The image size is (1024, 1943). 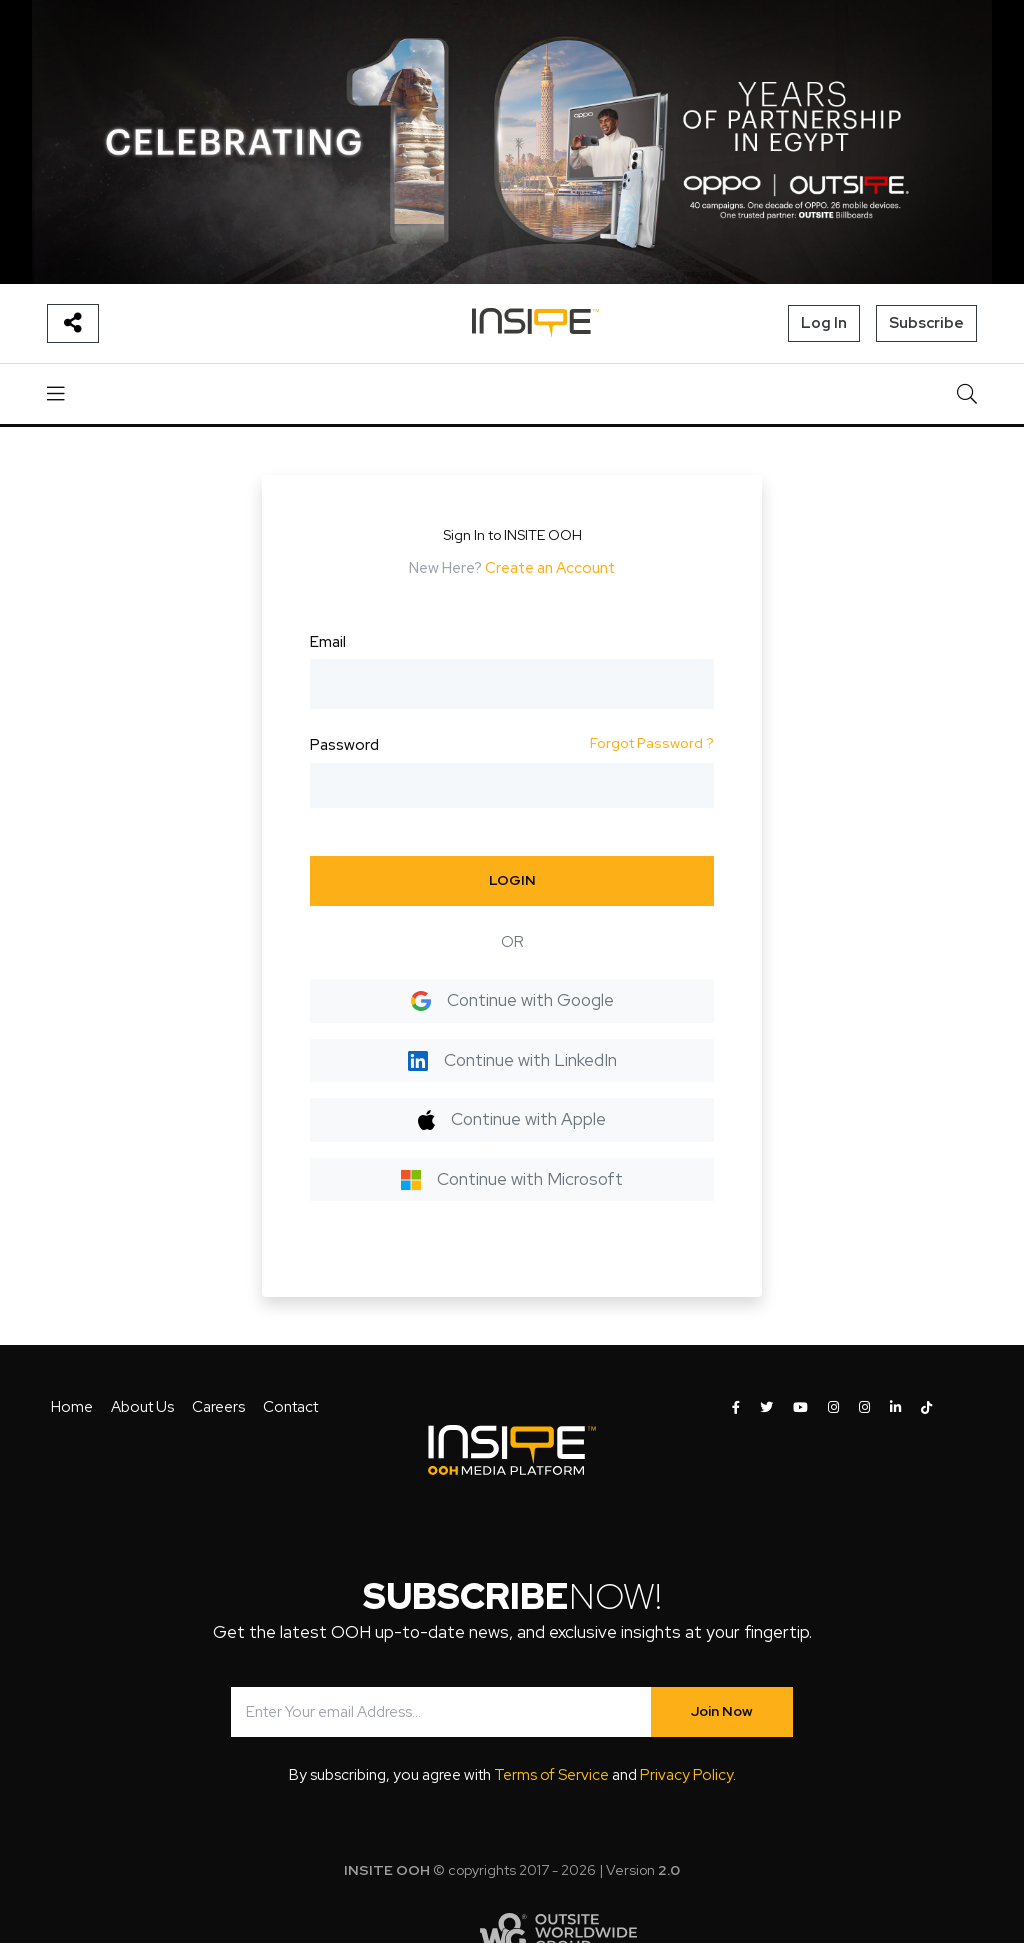 I want to click on Home, so click(x=72, y=1407).